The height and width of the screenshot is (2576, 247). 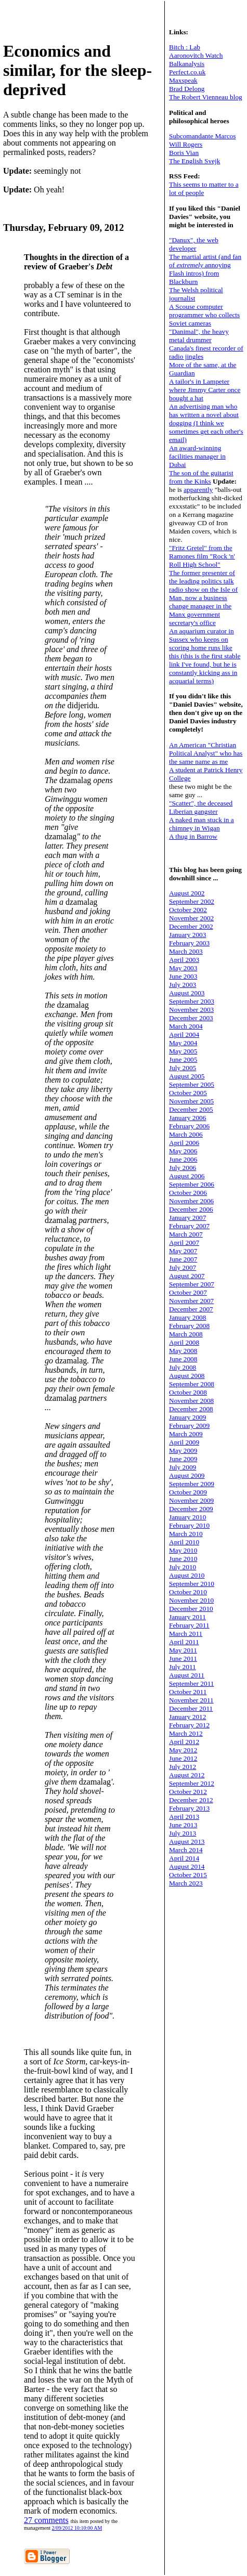 I want to click on November 2008, so click(x=191, y=1400).